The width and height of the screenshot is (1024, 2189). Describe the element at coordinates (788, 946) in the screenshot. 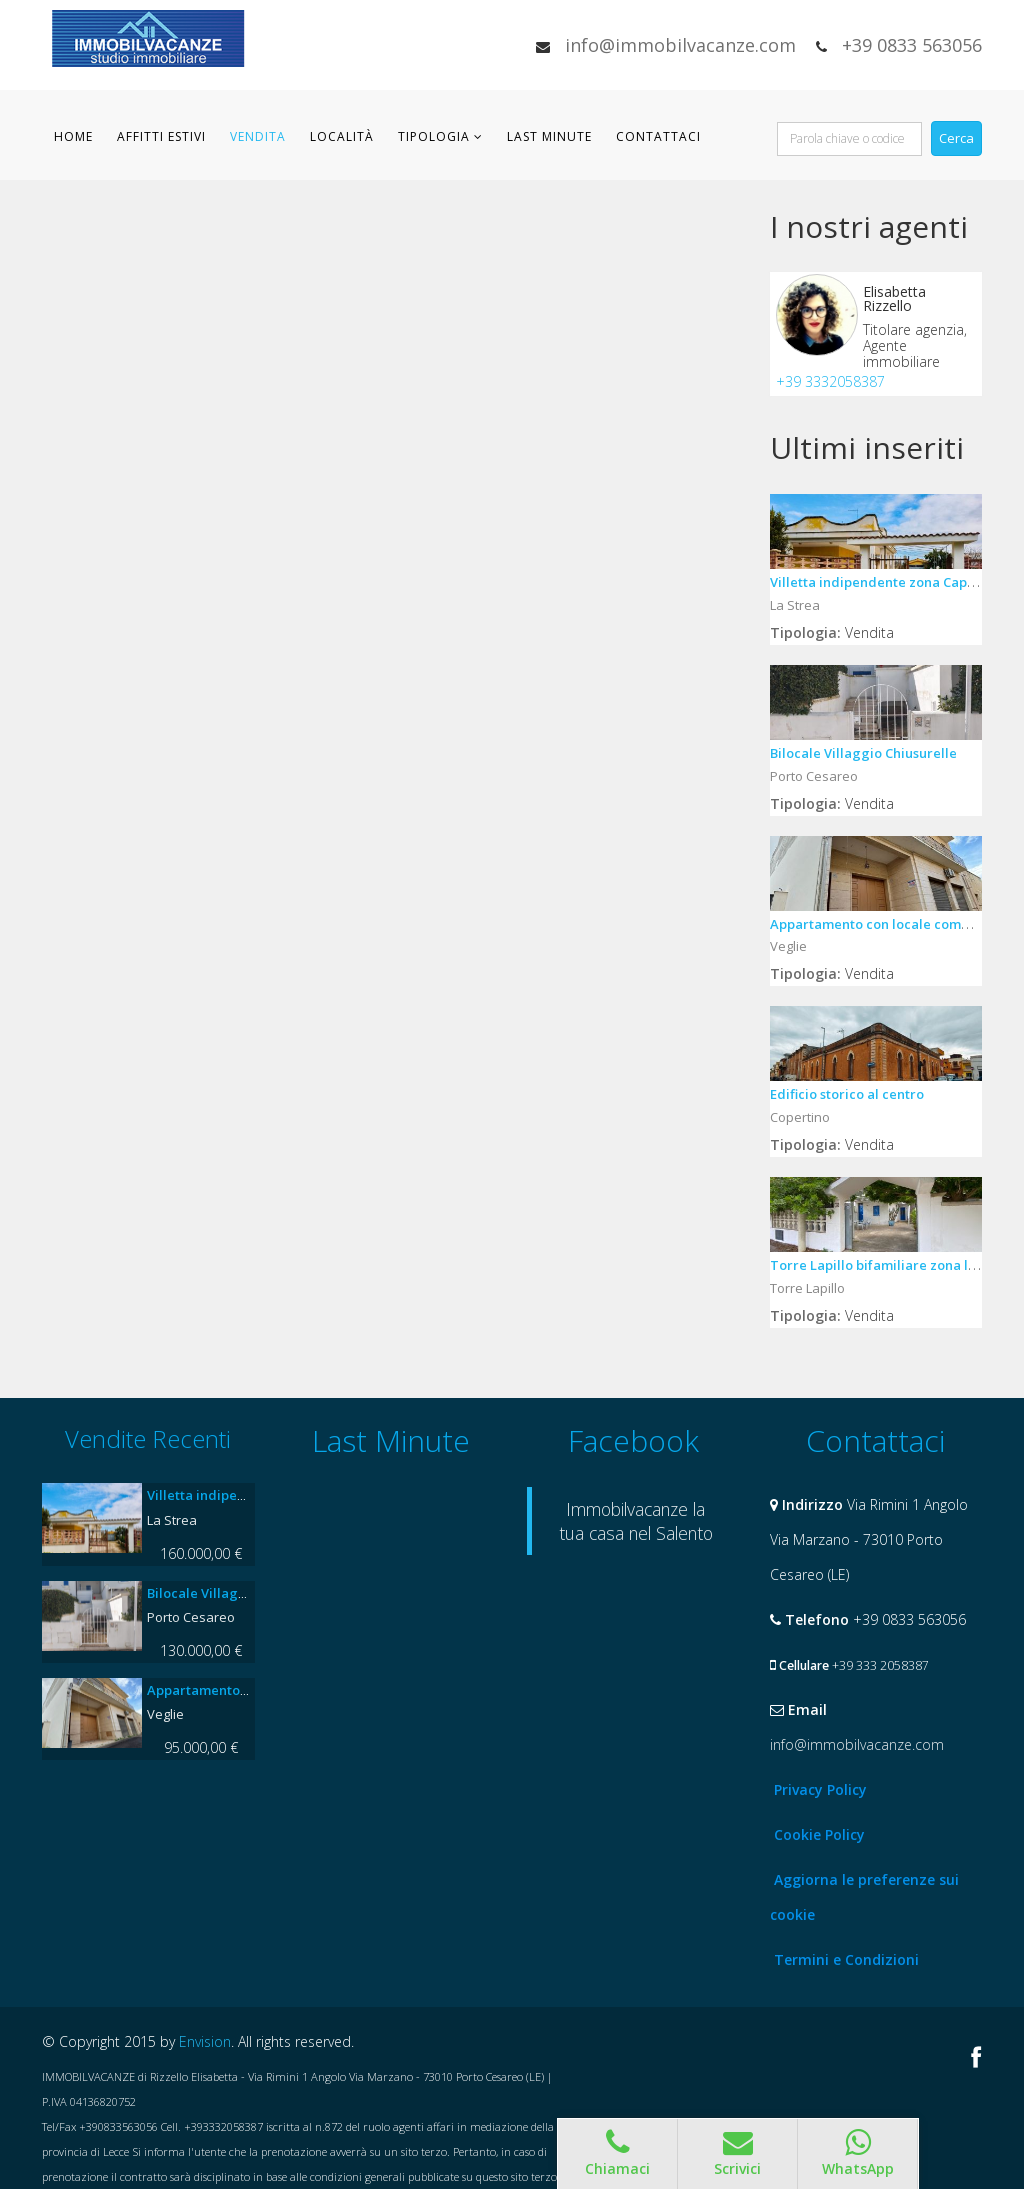

I see `Veglie` at that location.